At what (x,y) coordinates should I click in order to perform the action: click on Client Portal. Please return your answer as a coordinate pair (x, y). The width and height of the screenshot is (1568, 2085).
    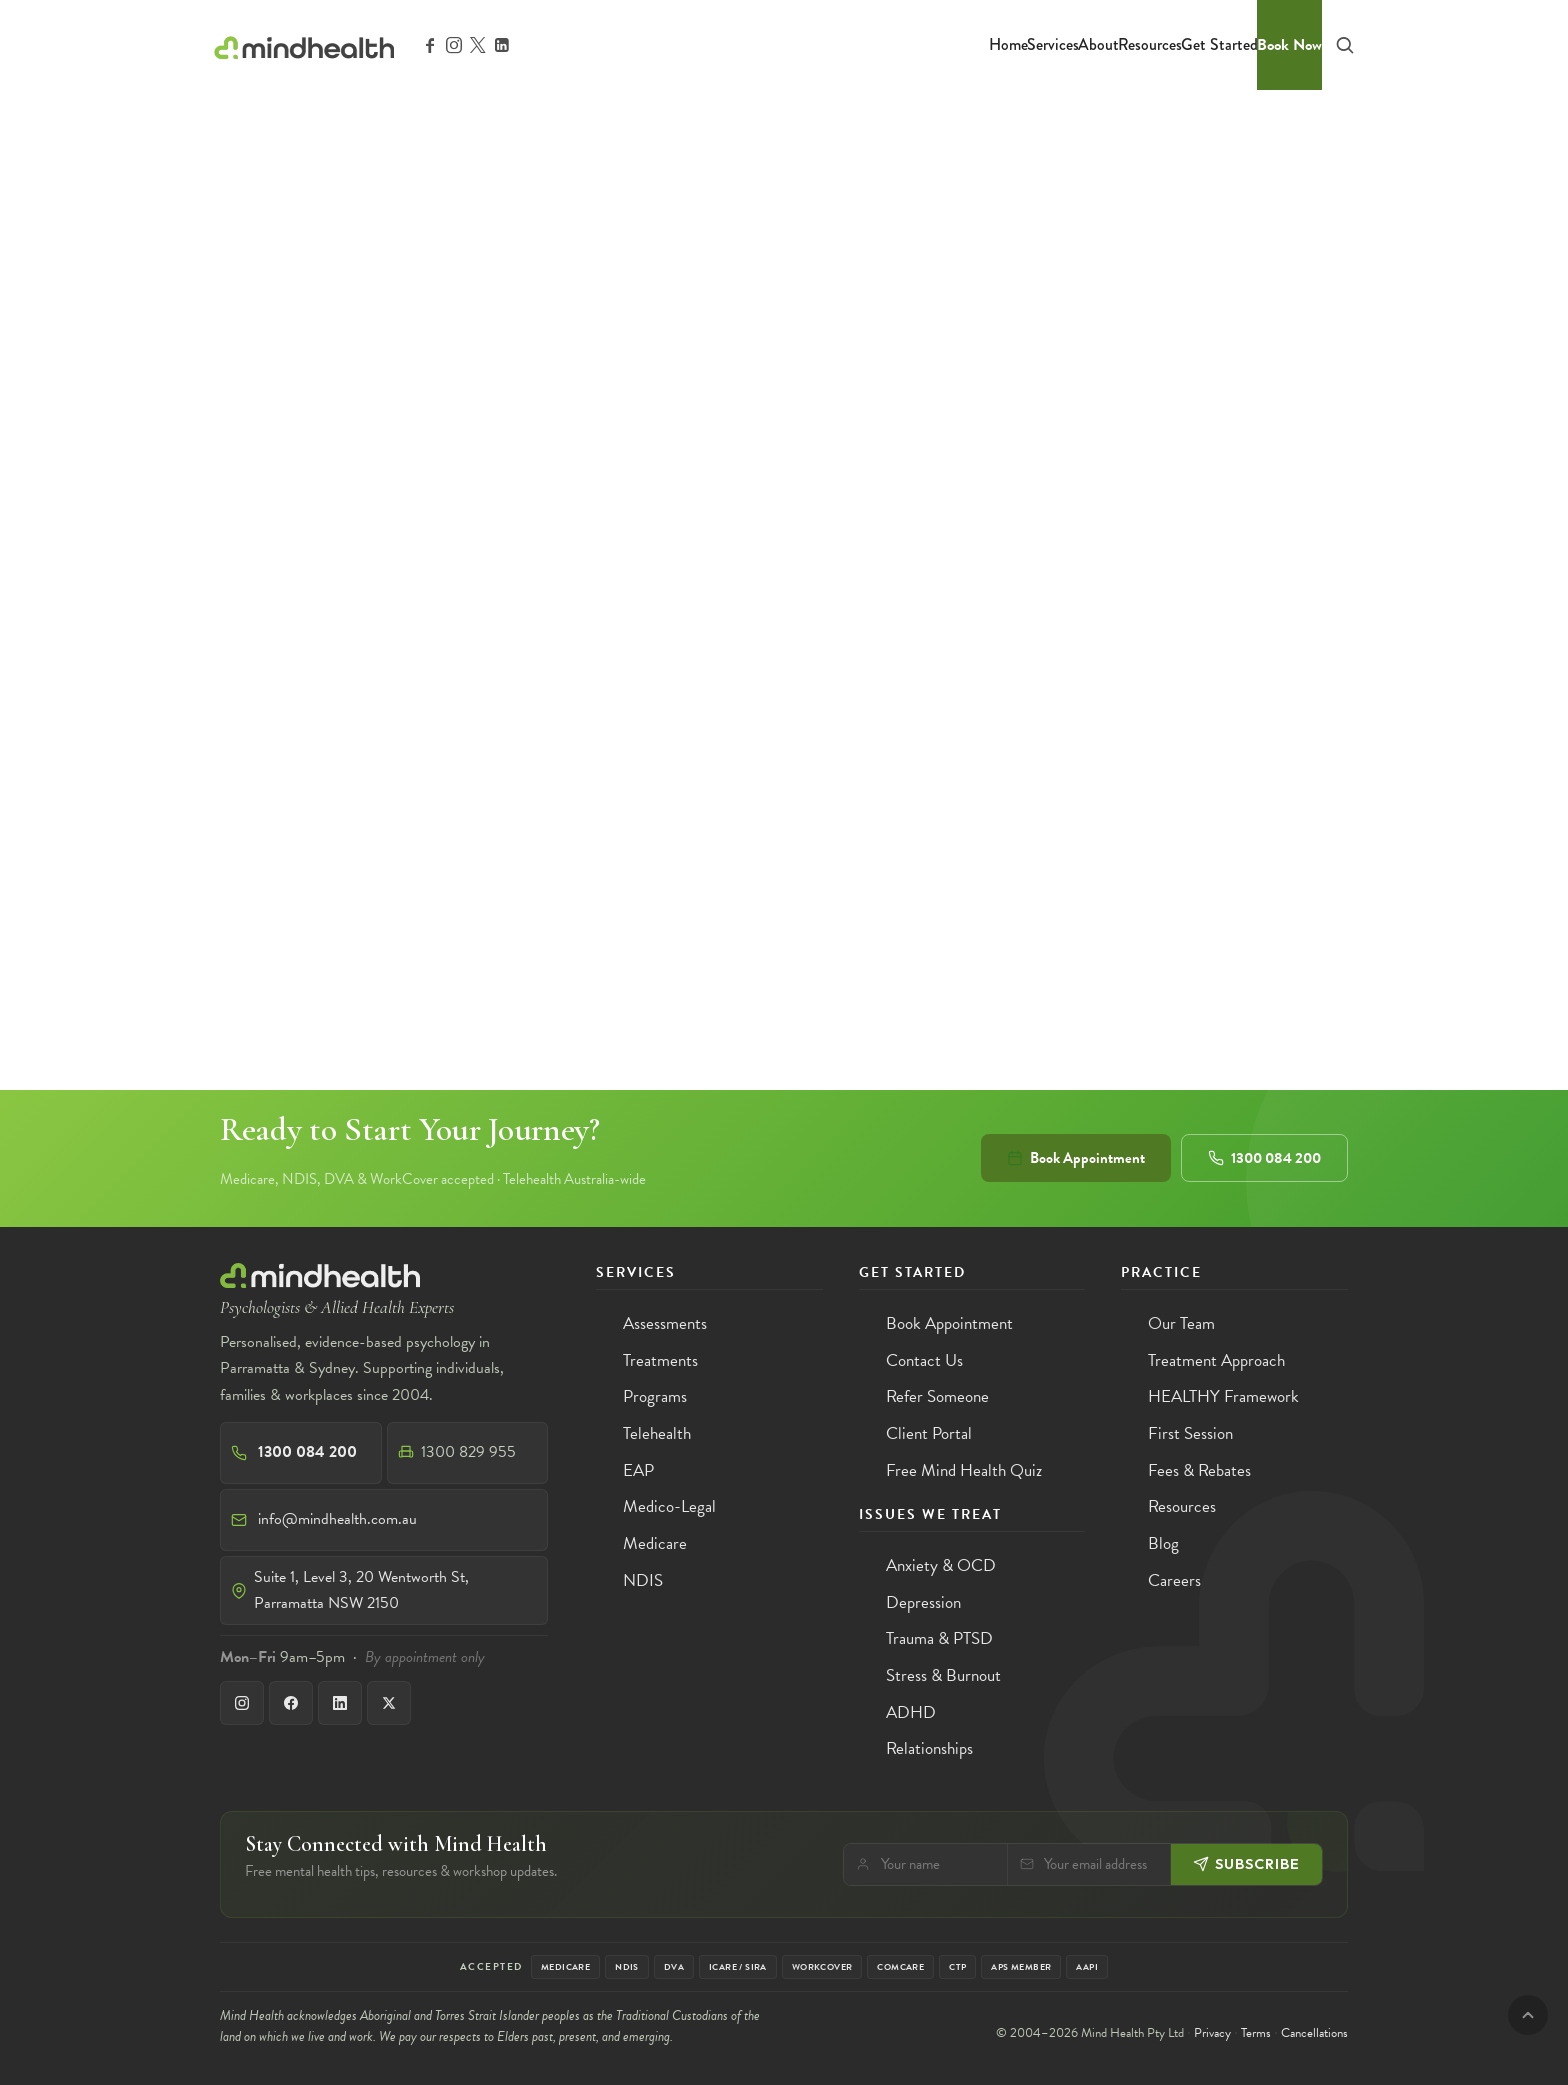
    Looking at the image, I should click on (929, 1433).